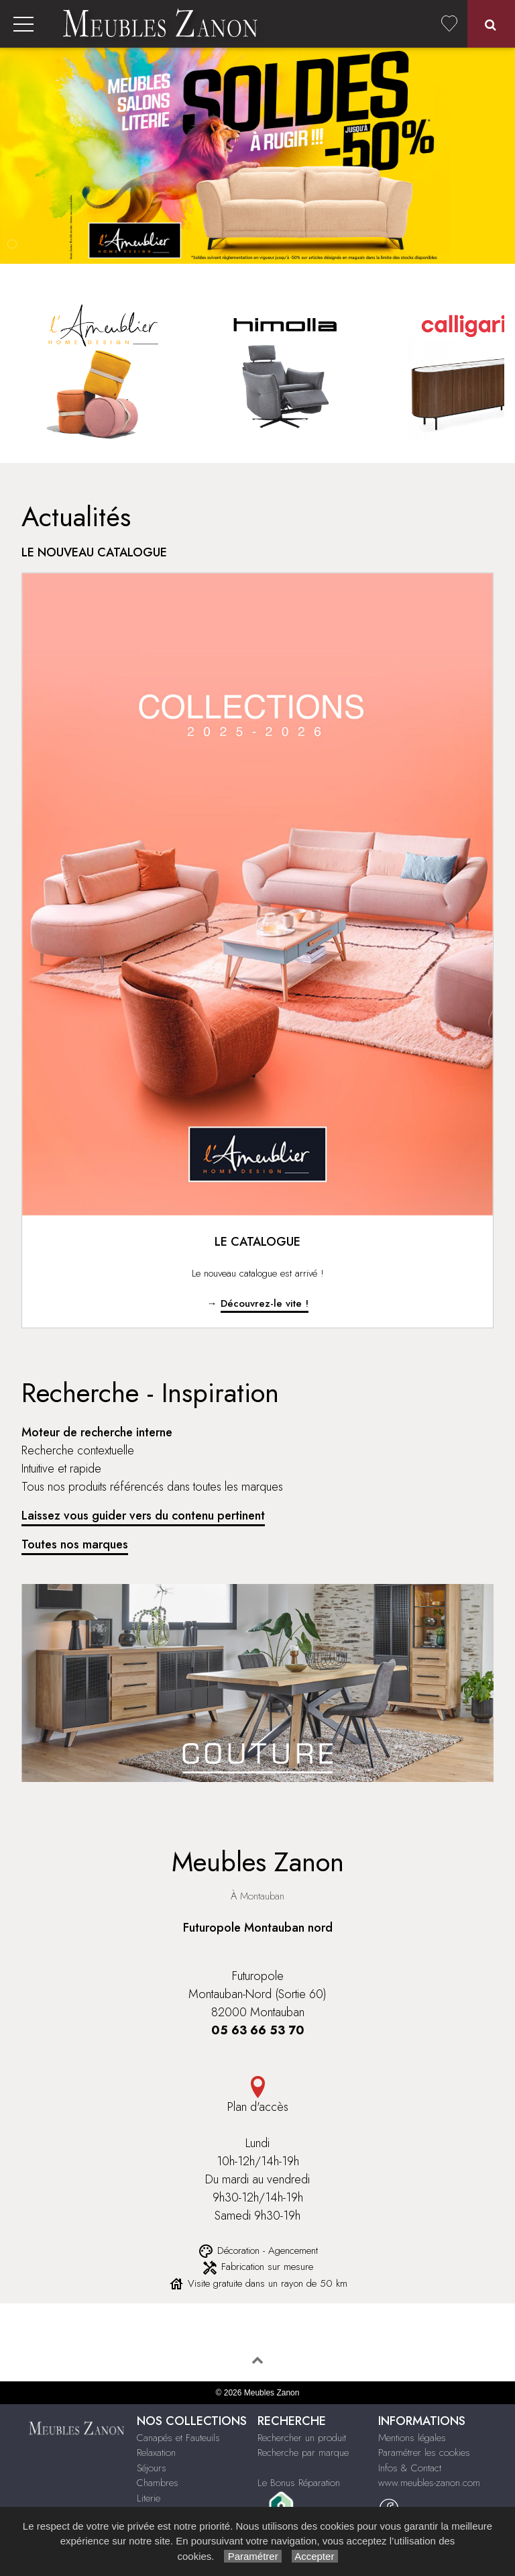 The image size is (515, 2576). Describe the element at coordinates (257, 2096) in the screenshot. I see `Plan d'accès` at that location.